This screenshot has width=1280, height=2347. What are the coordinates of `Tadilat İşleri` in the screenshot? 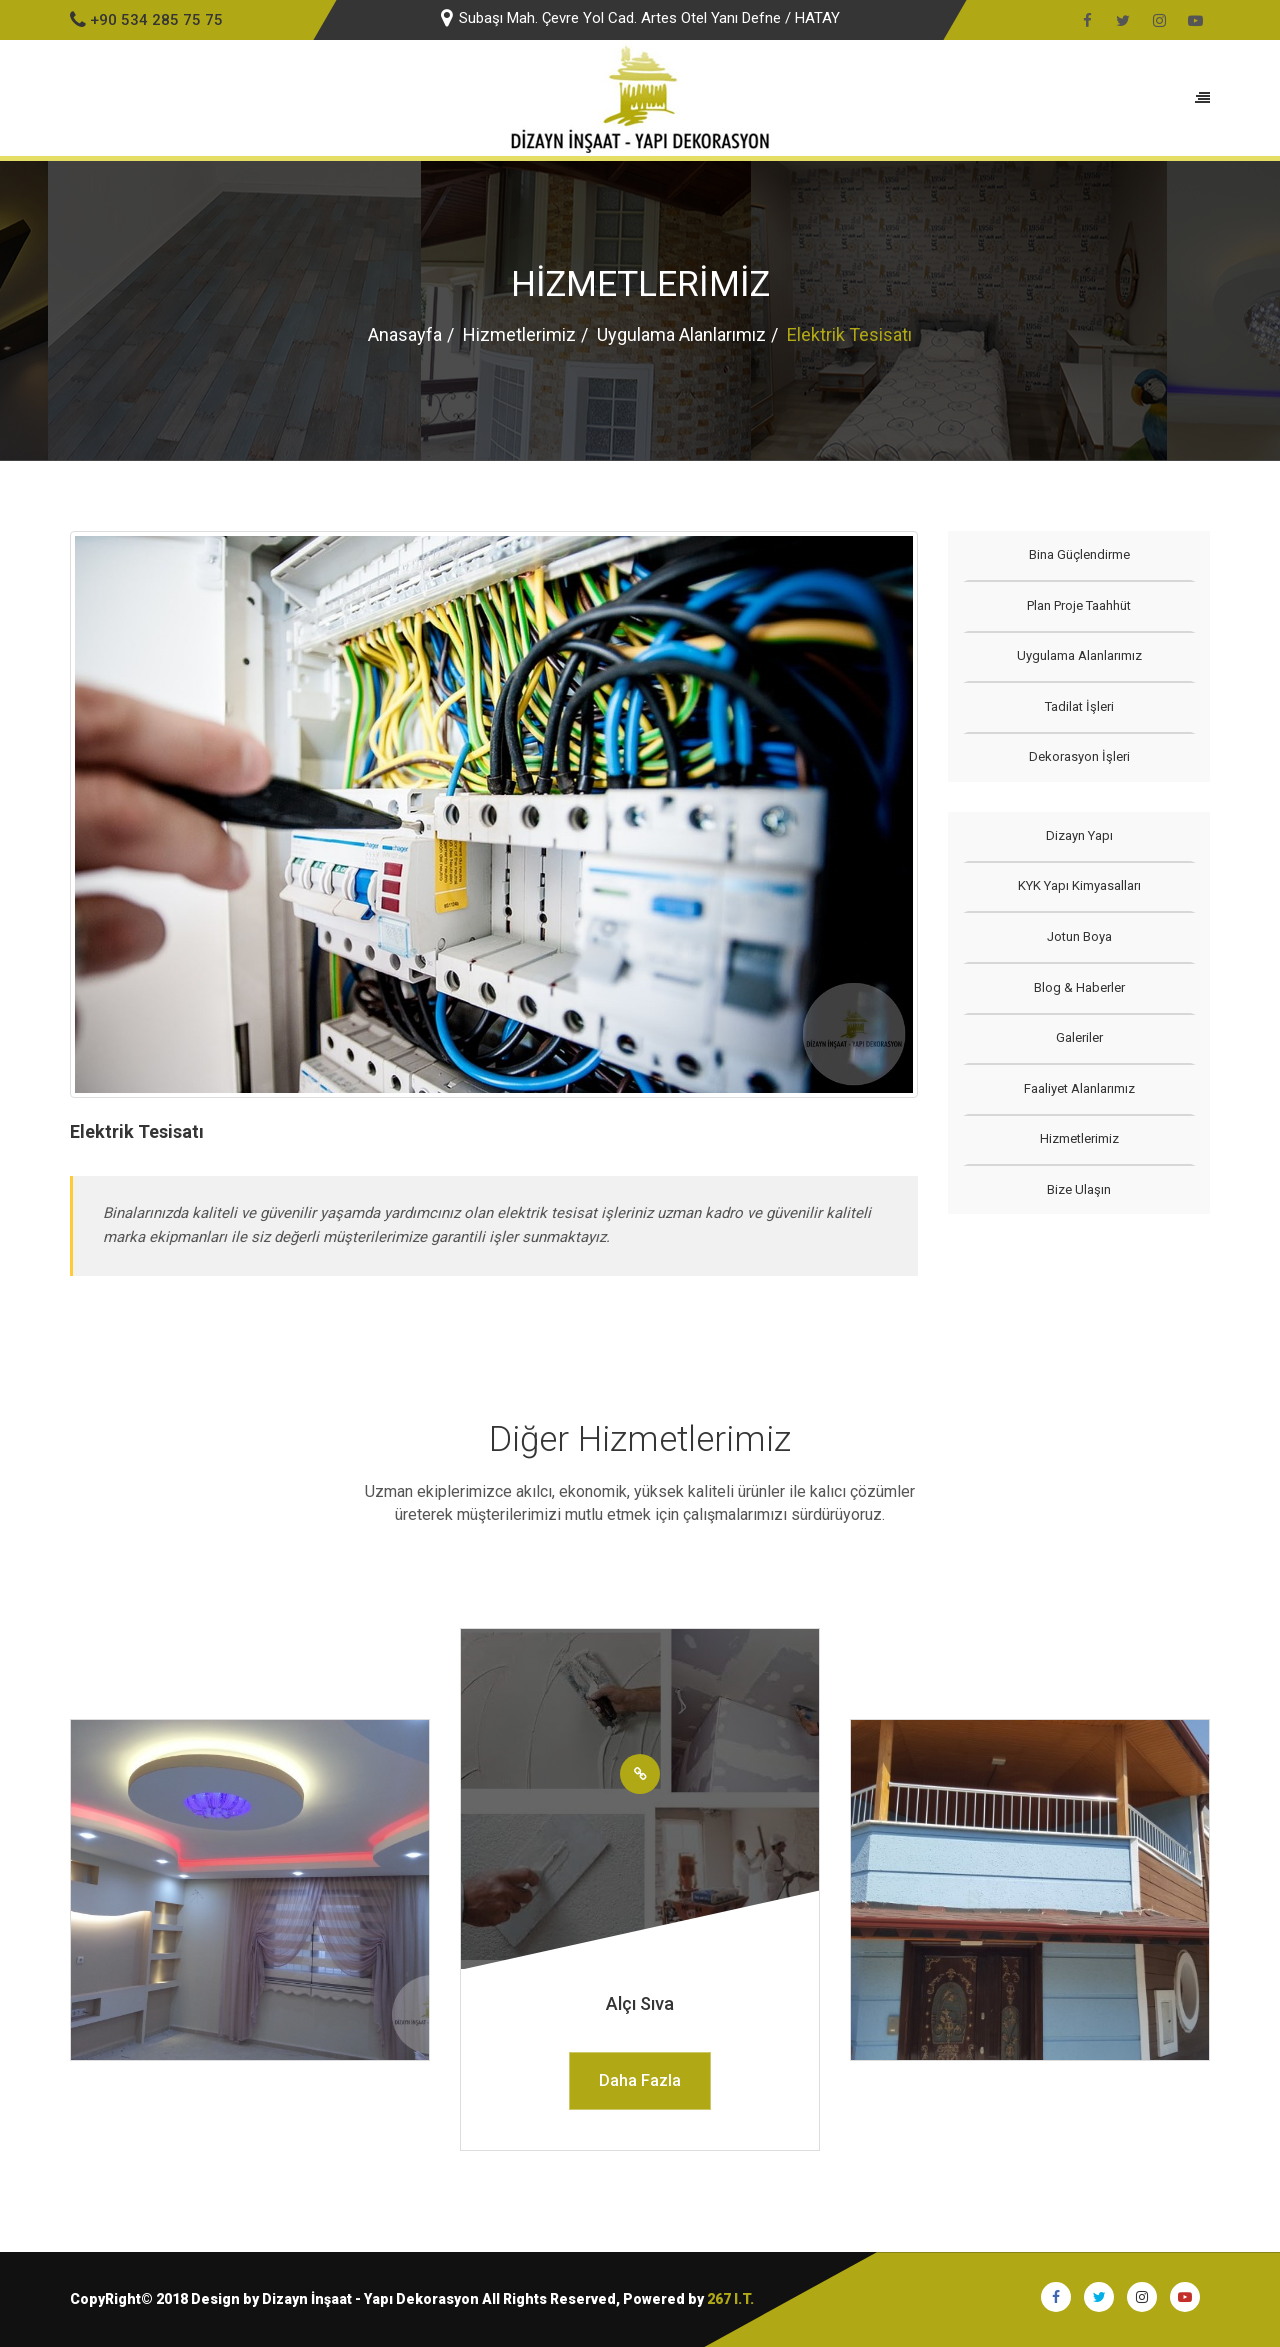 It's located at (1078, 706).